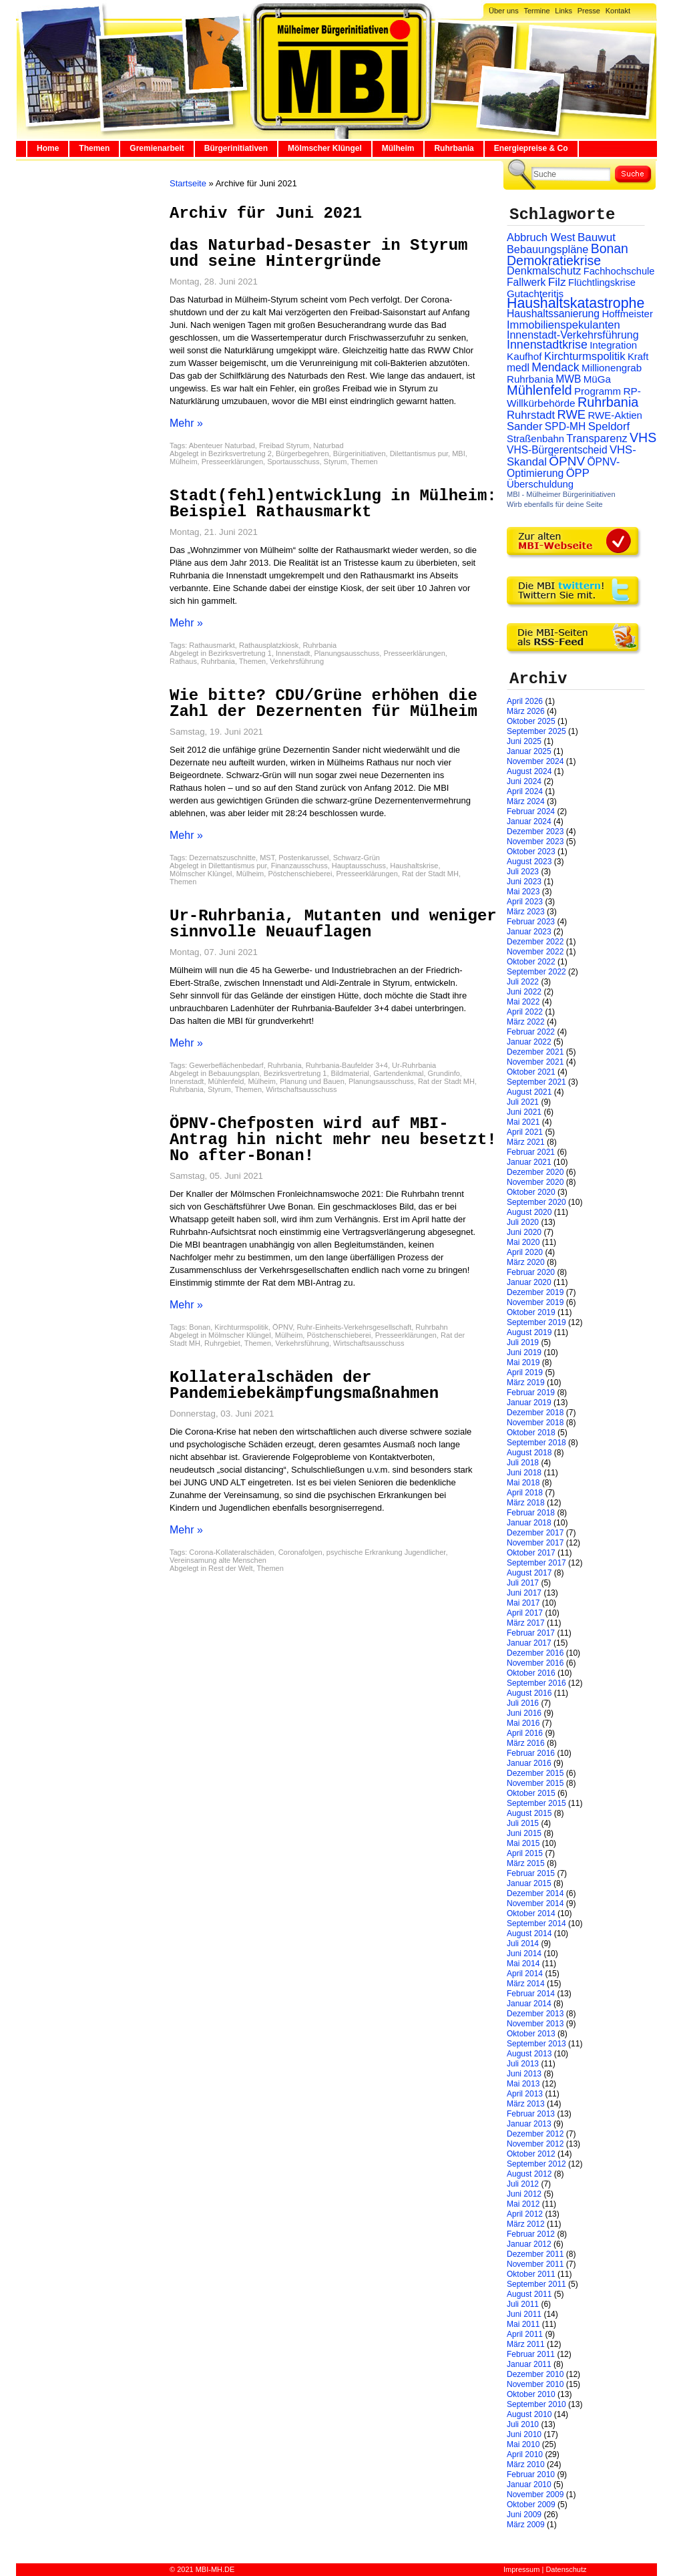 This screenshot has width=673, height=2576. I want to click on Januar 2020, so click(529, 1282).